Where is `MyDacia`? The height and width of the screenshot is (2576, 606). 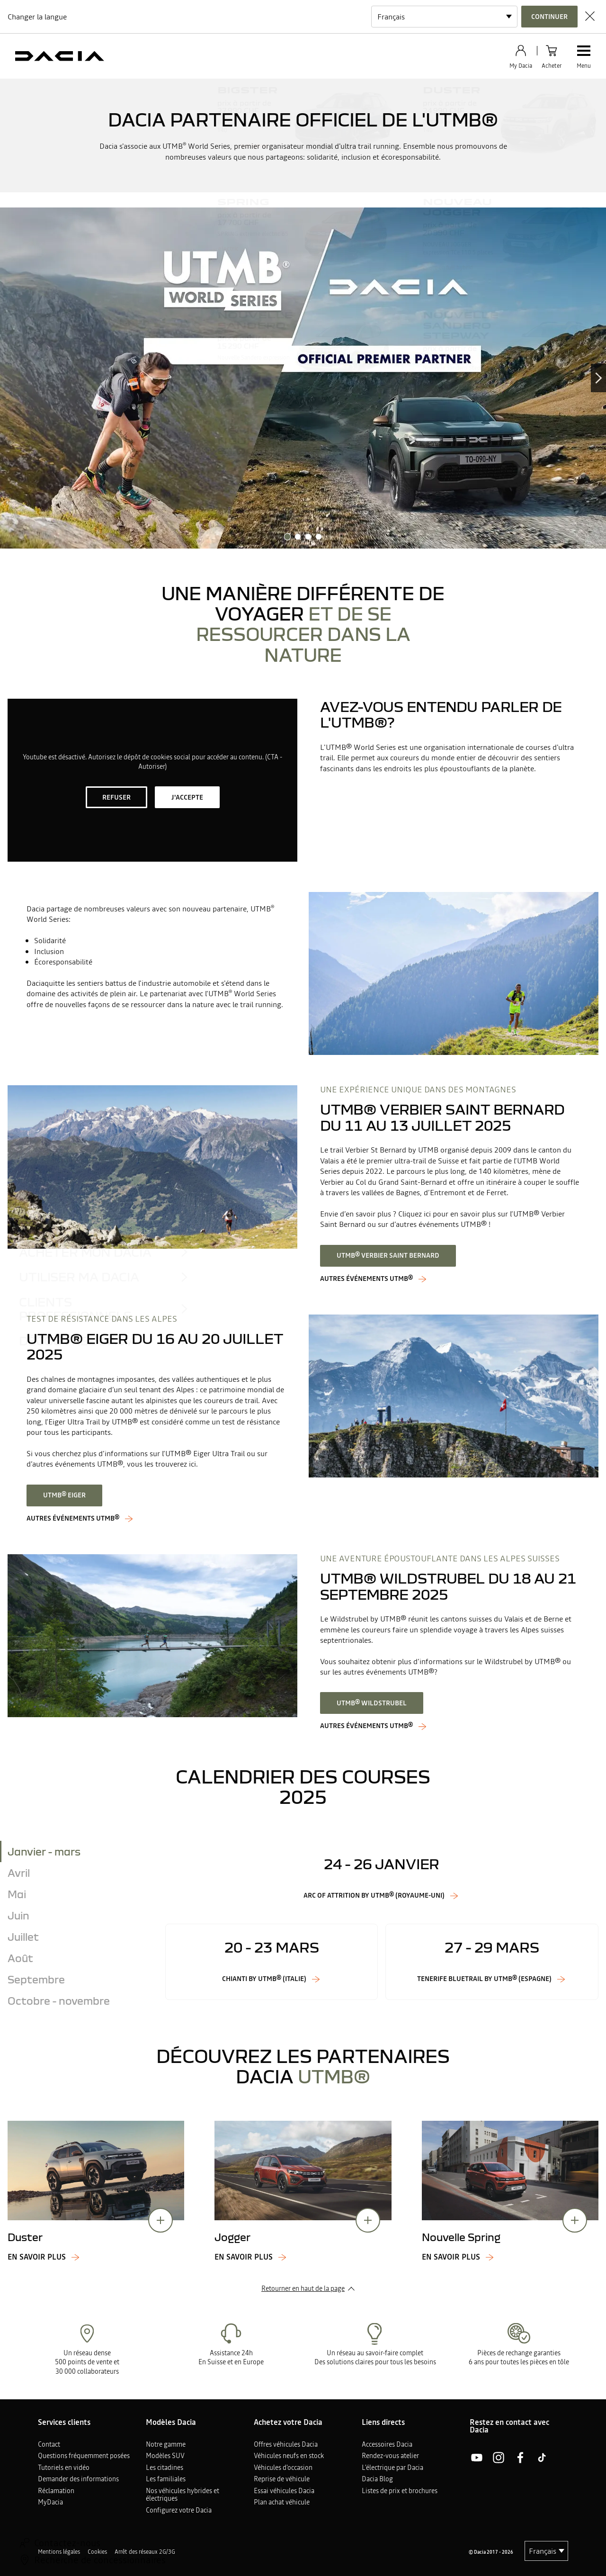
MyDacia is located at coordinates (50, 2502).